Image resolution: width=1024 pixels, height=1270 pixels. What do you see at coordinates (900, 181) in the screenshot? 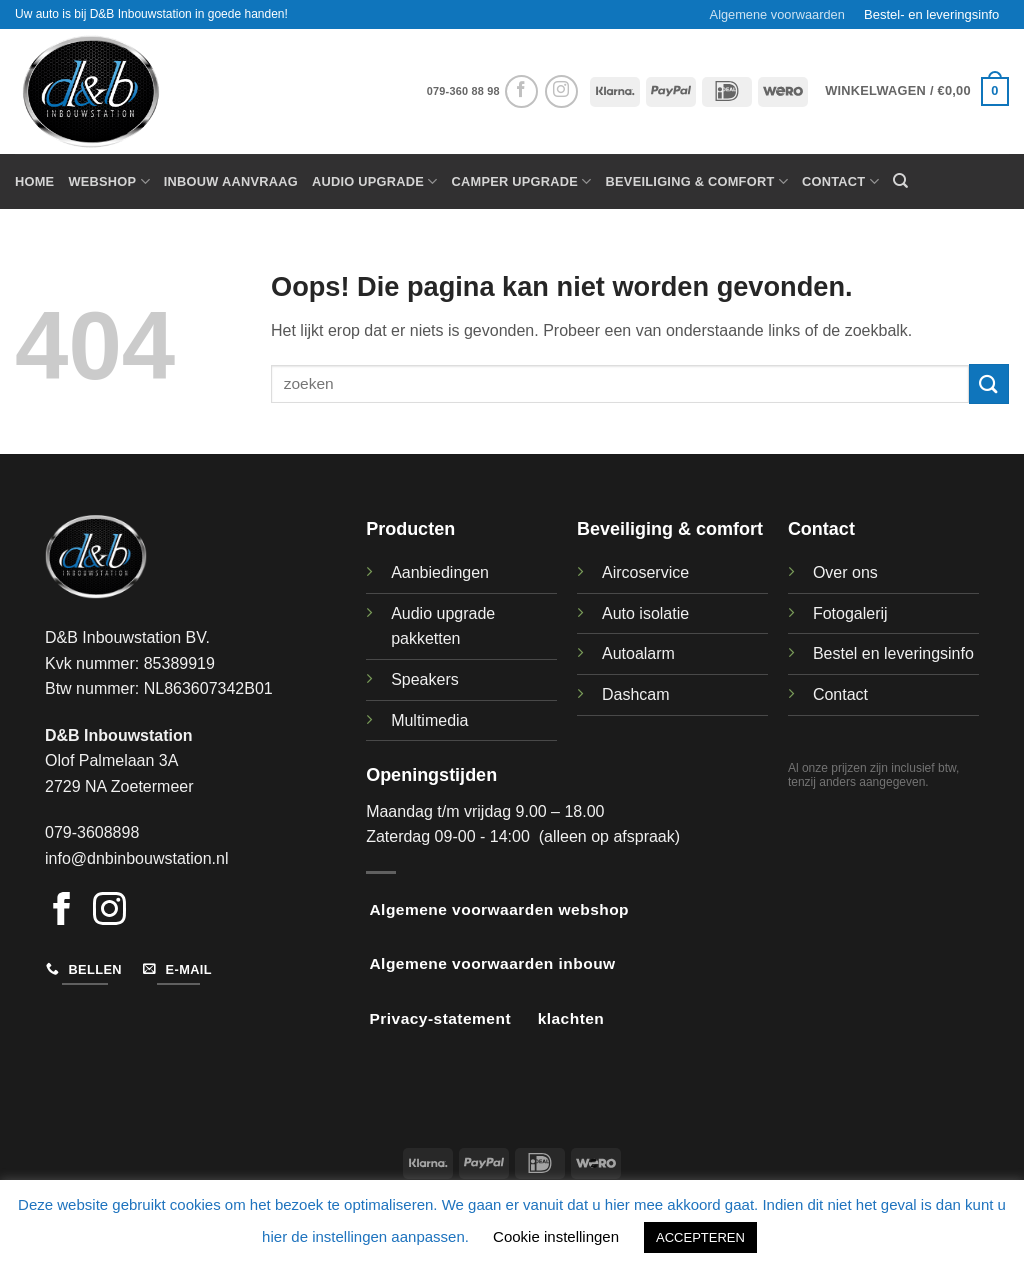
I see `[Zoeken]` at bounding box center [900, 181].